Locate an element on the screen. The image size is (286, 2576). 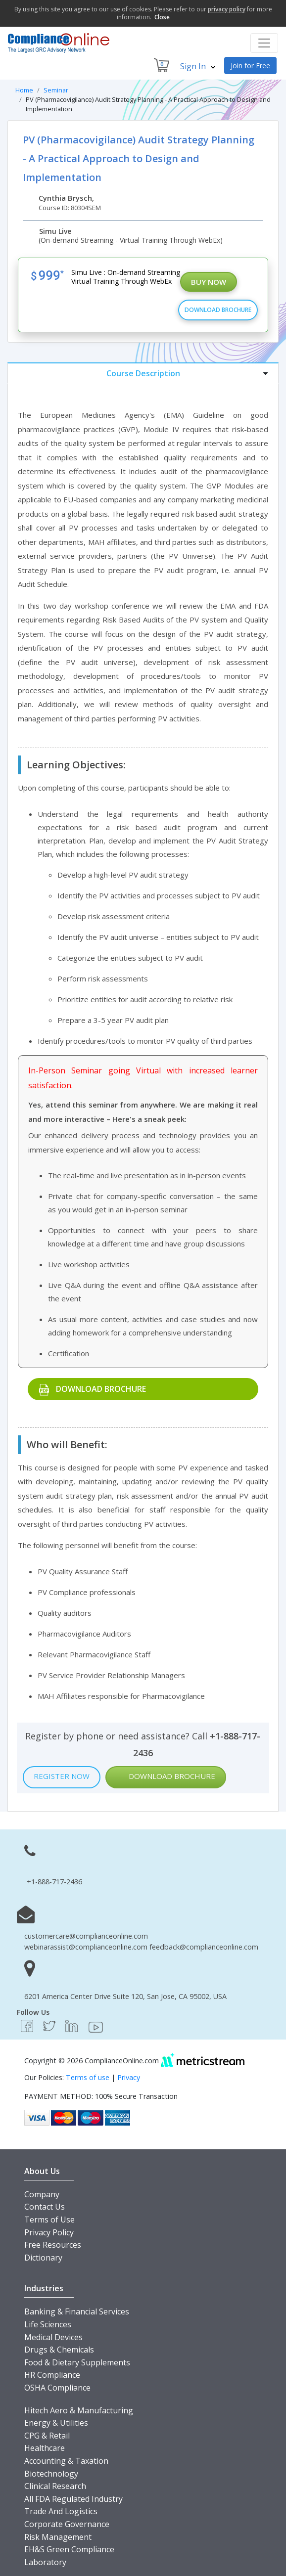
Clinical Research is located at coordinates (55, 2486).